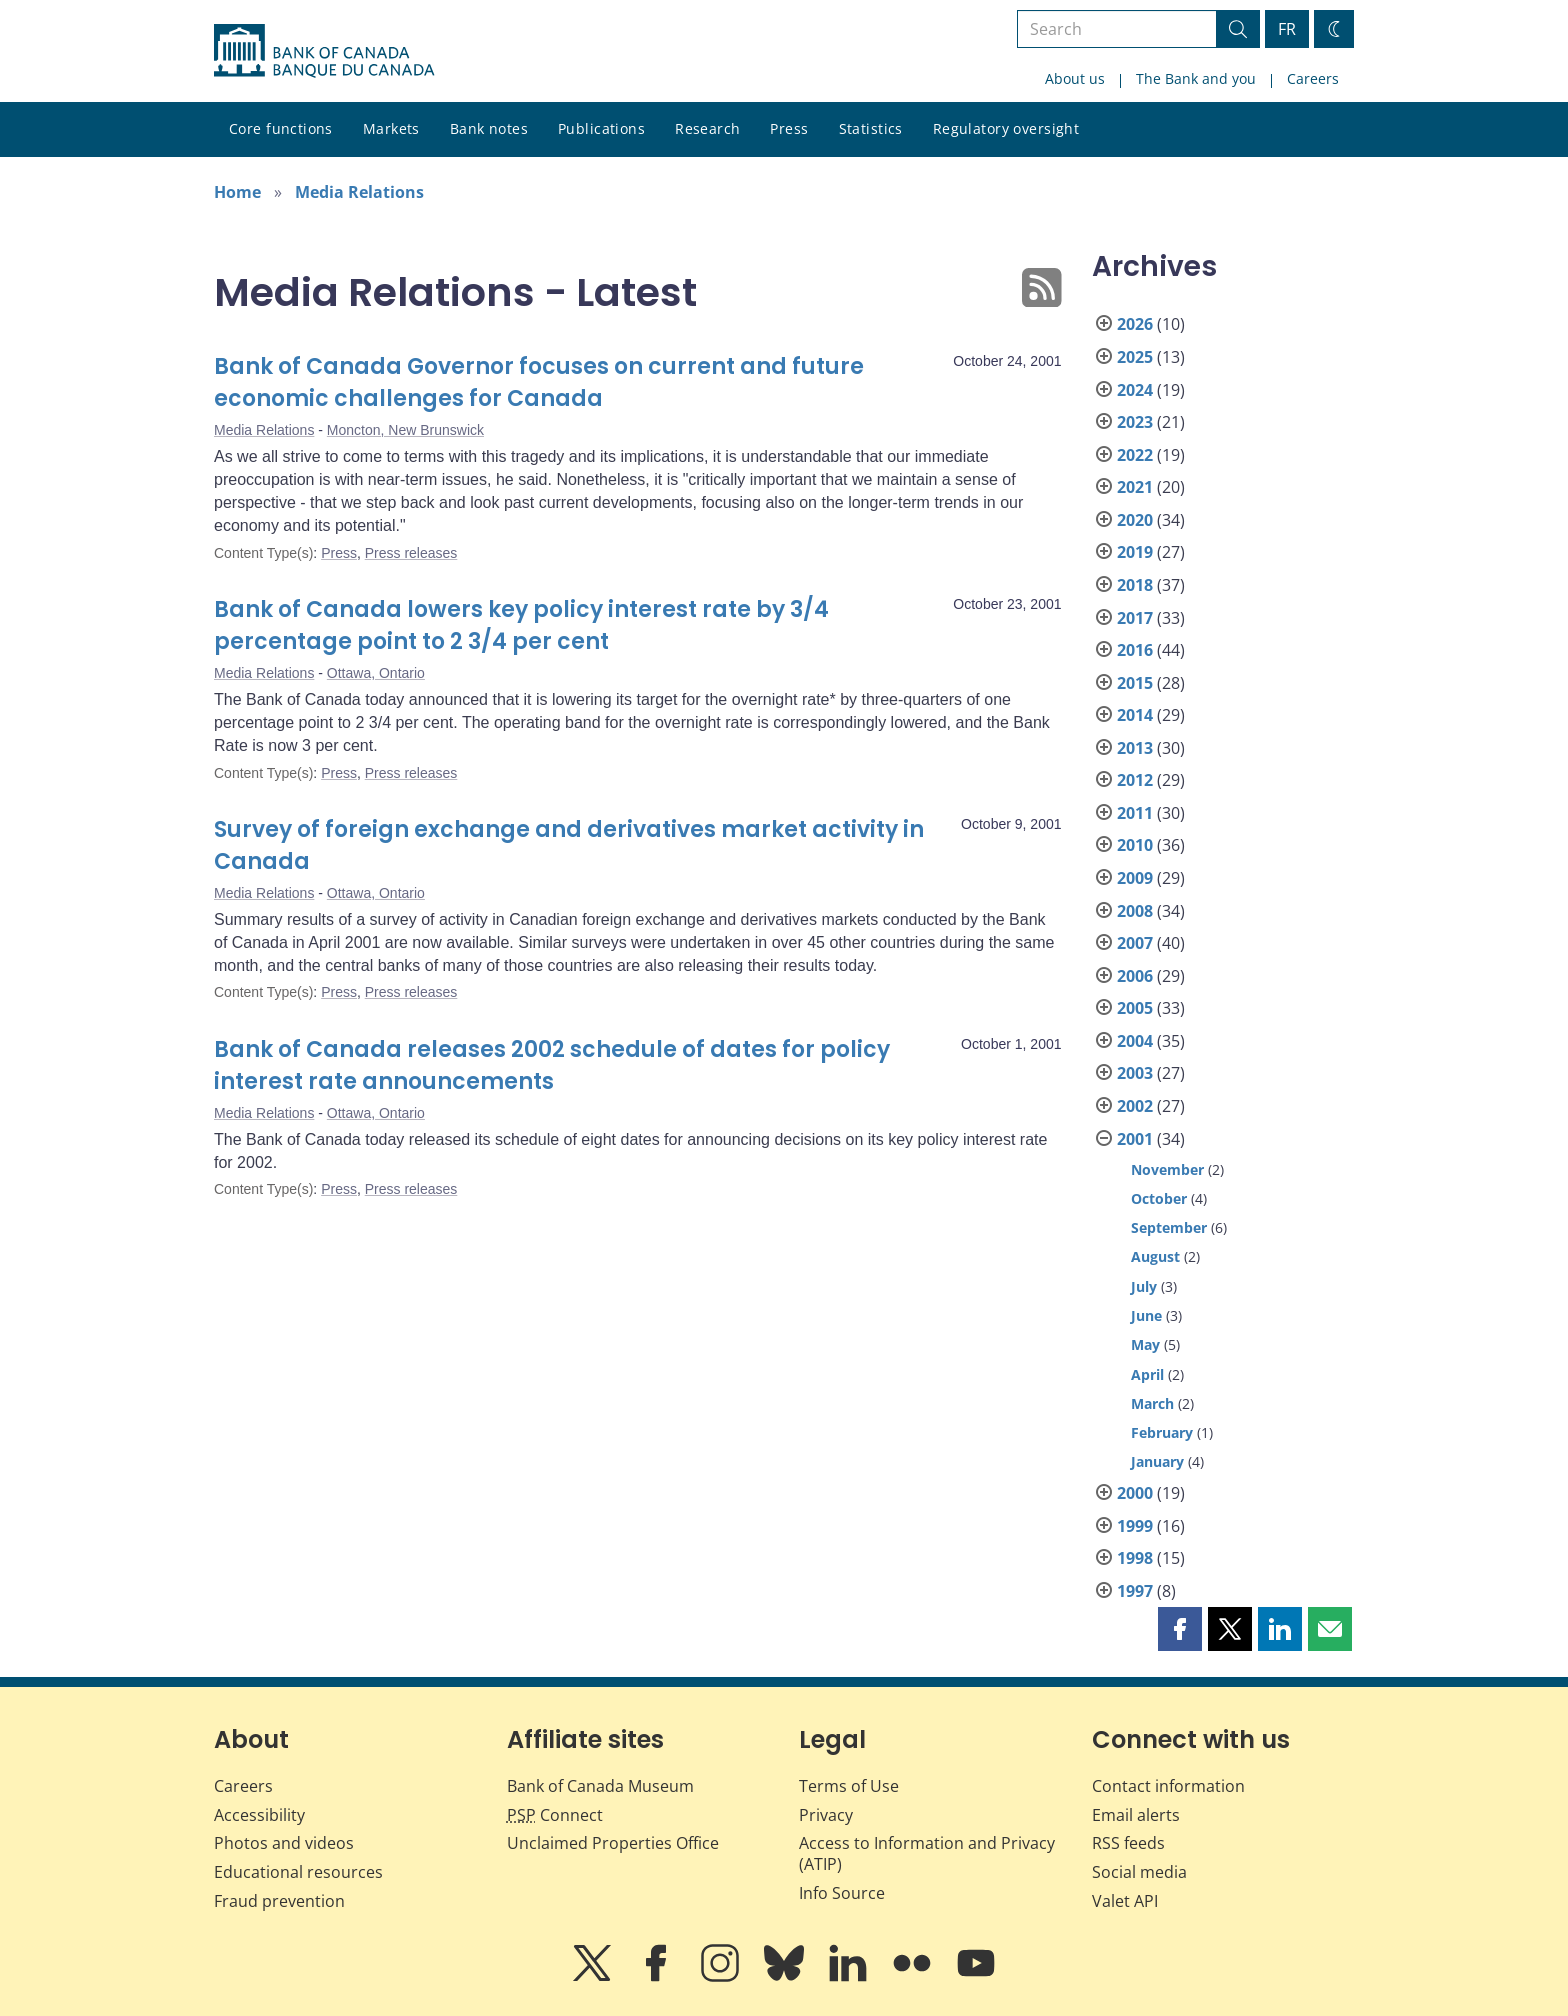 The image size is (1568, 2016). I want to click on Bank of Canada releases 2002 schedule of dates for policy interest rate announcements, so click(552, 1065).